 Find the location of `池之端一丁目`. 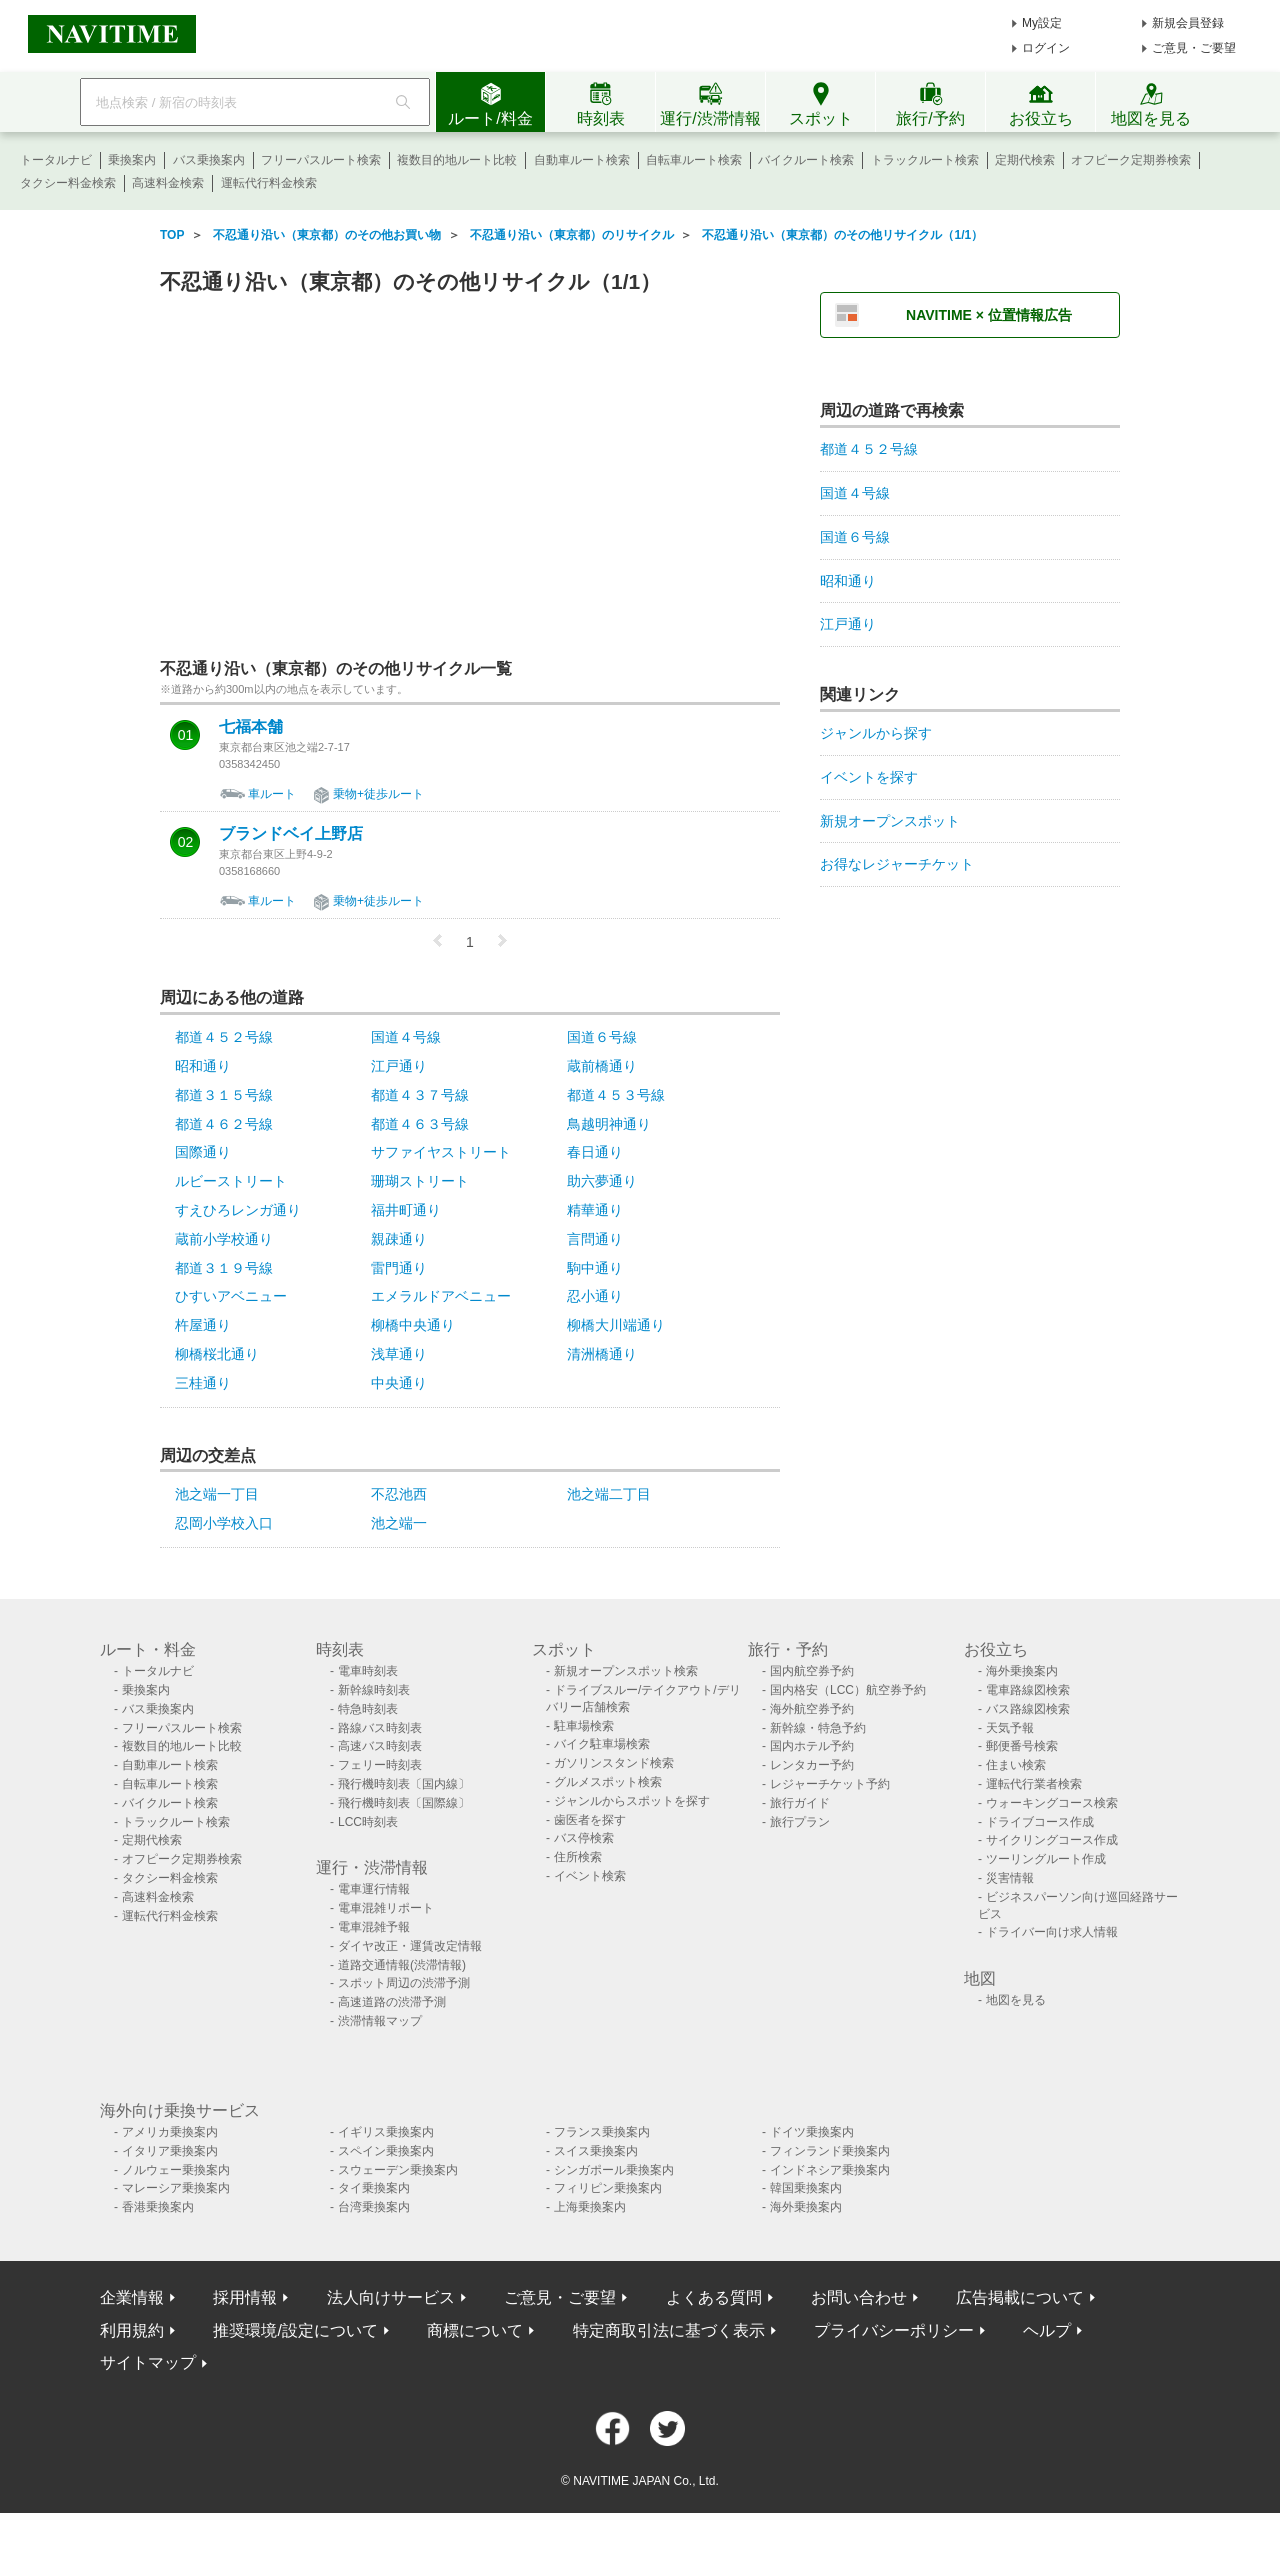

池之端一丁目 is located at coordinates (217, 1494).